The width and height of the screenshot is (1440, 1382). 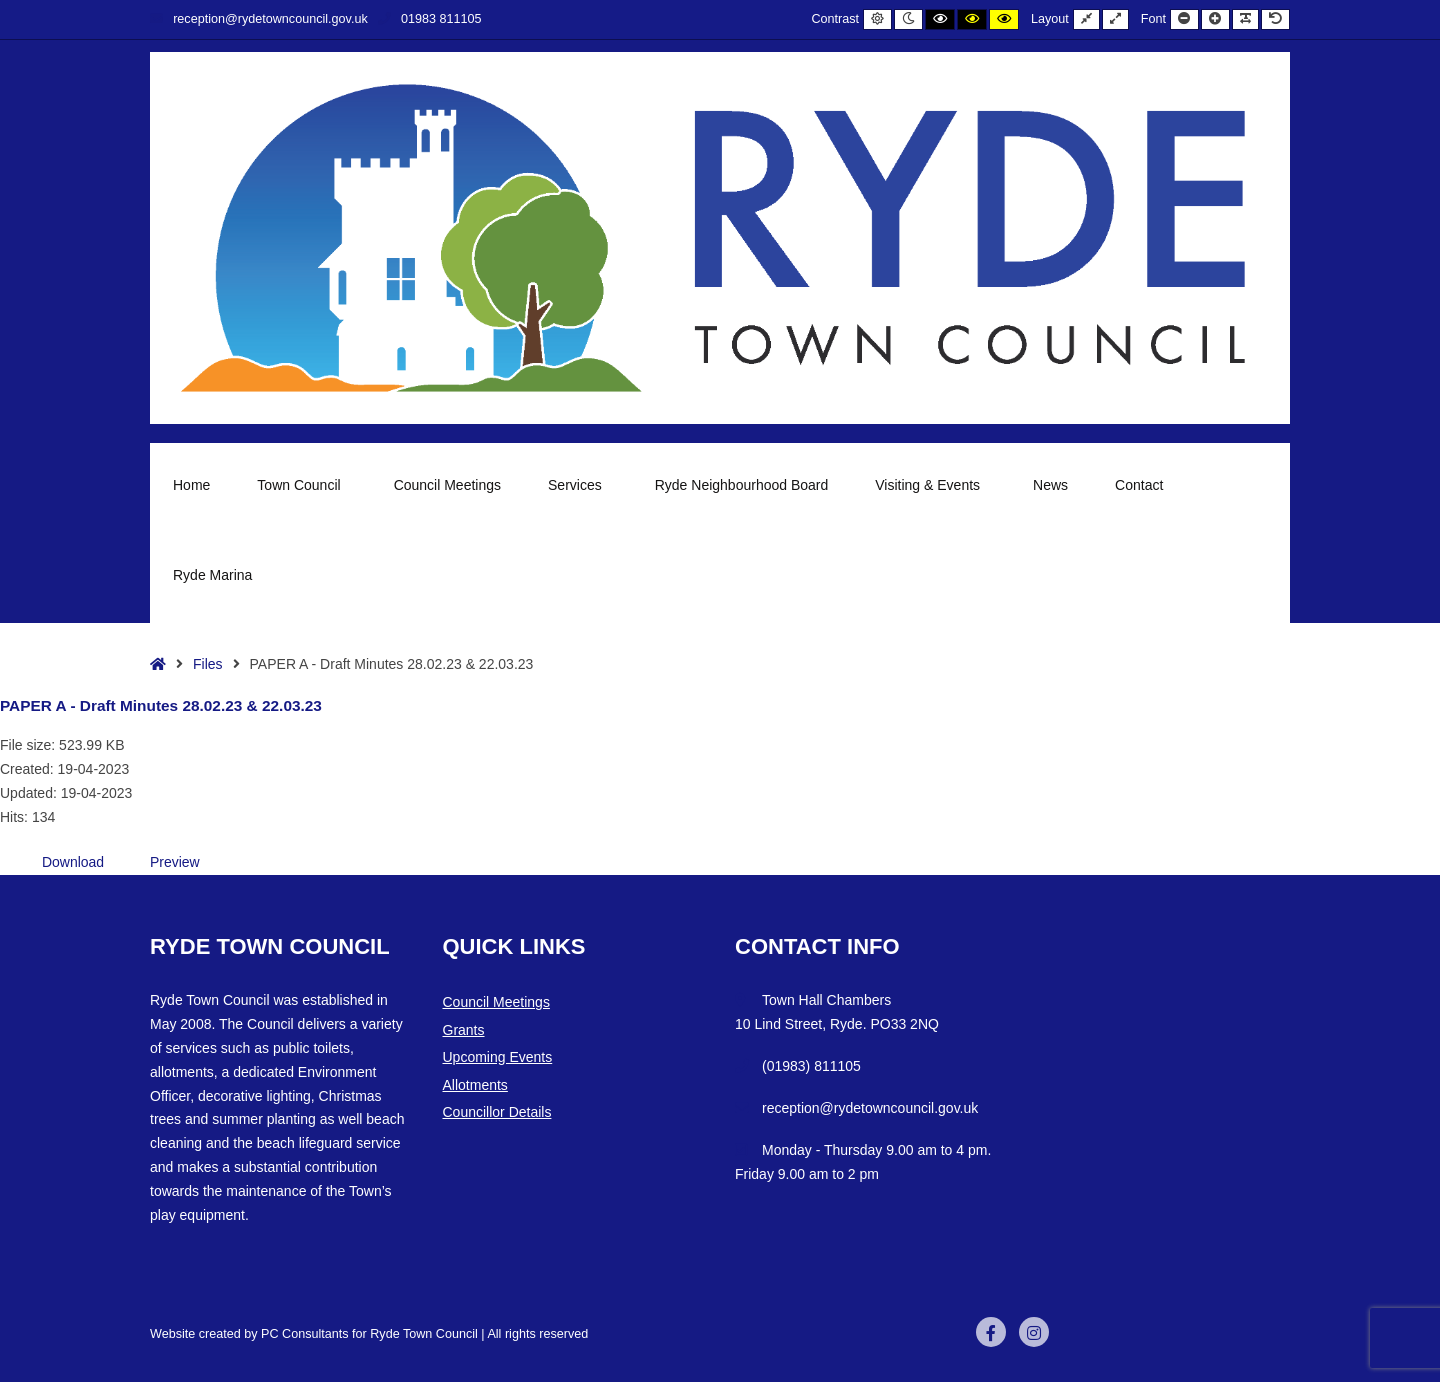 What do you see at coordinates (215, 575) in the screenshot?
I see `Ryde Marina` at bounding box center [215, 575].